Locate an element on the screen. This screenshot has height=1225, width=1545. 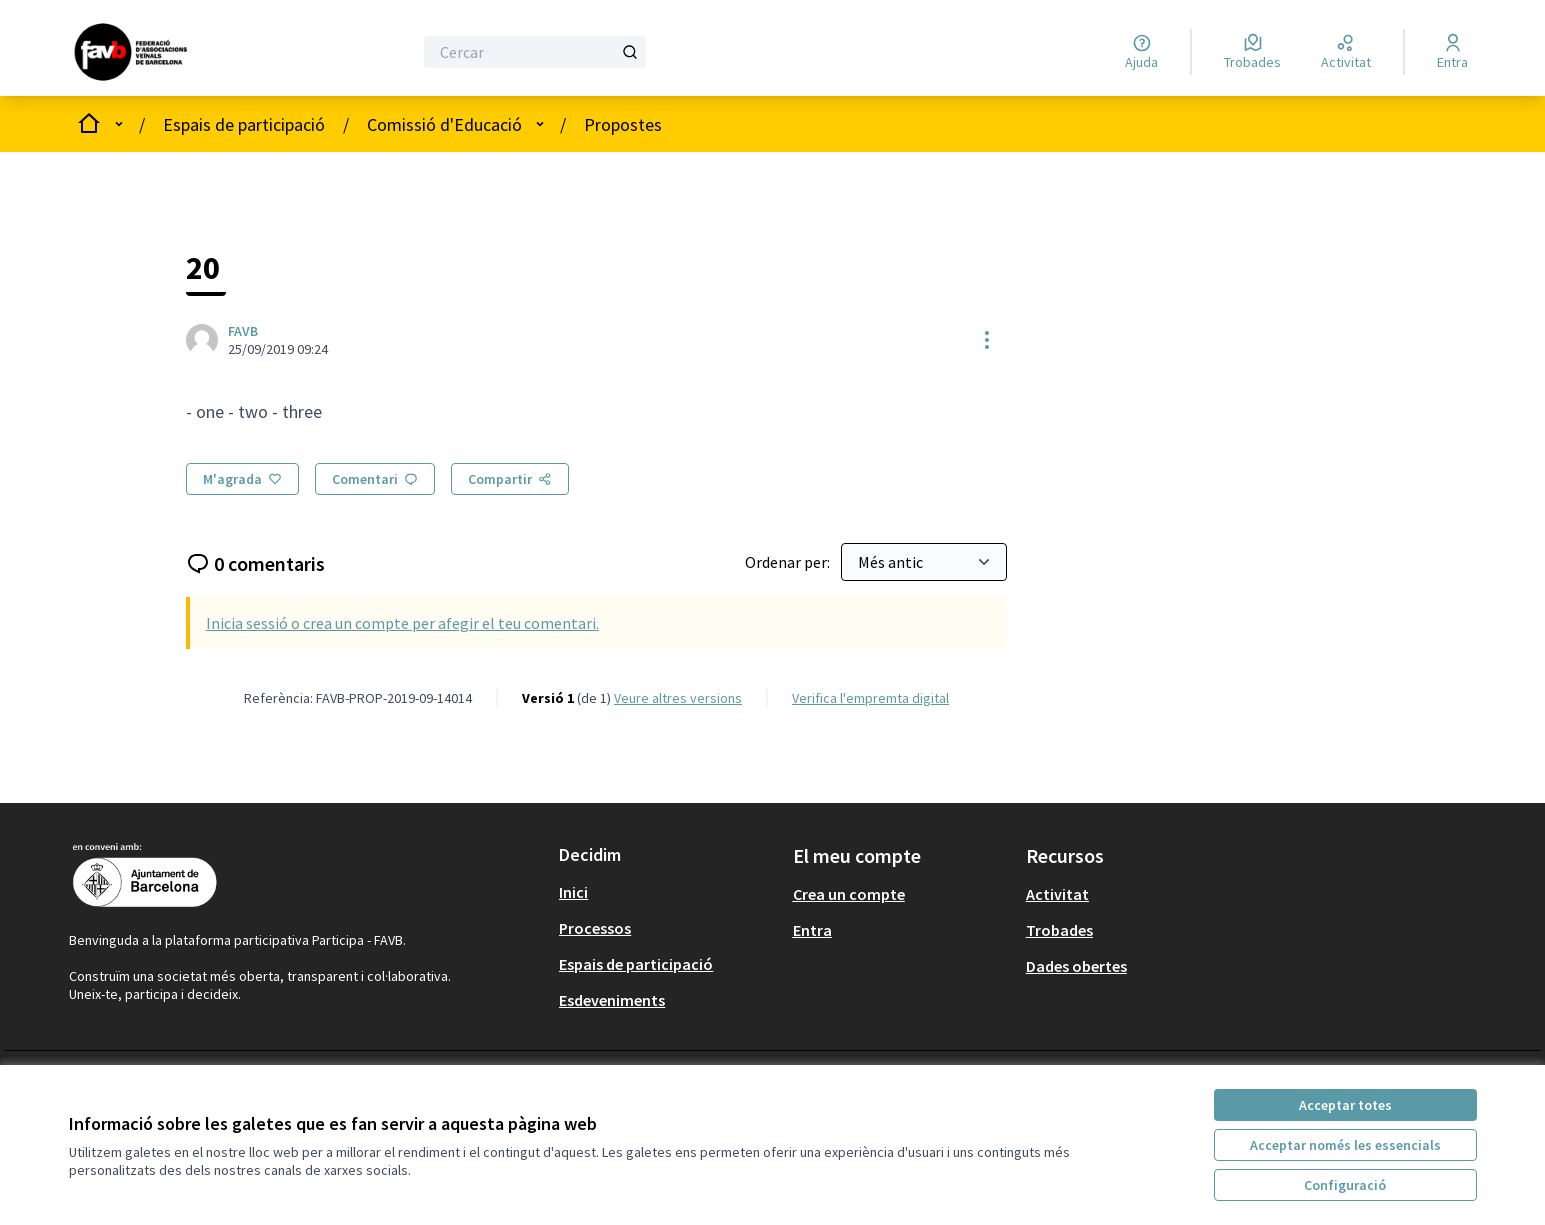
veure altres versions is located at coordinates (678, 698).